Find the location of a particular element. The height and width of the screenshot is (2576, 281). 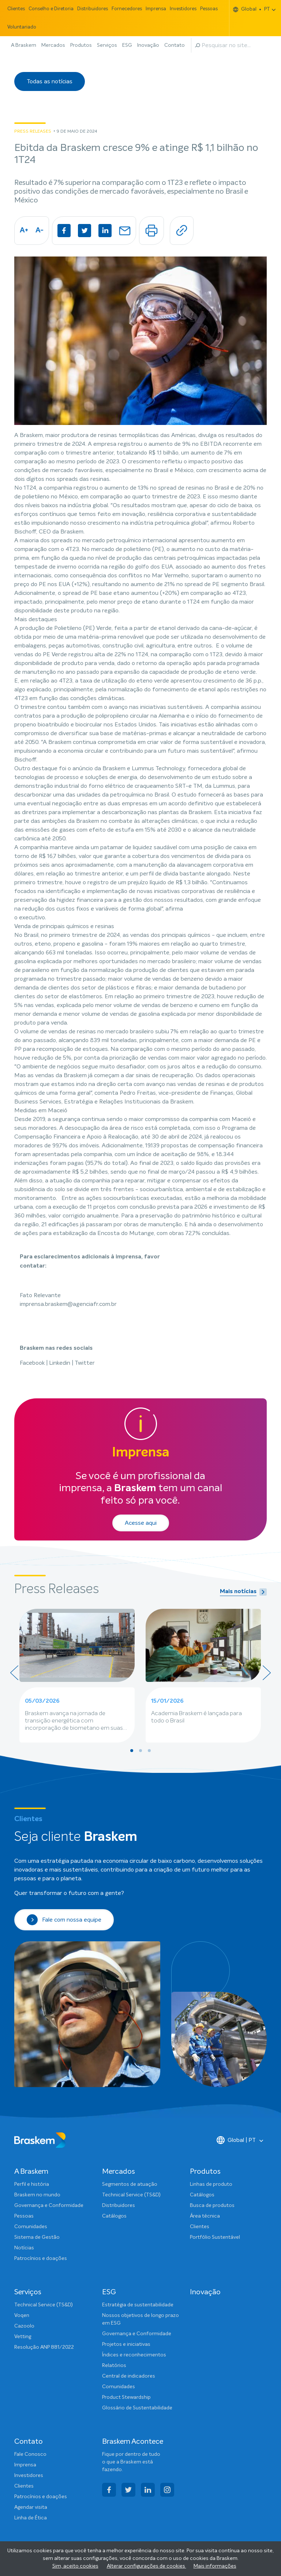

Notícias is located at coordinates (24, 2247).